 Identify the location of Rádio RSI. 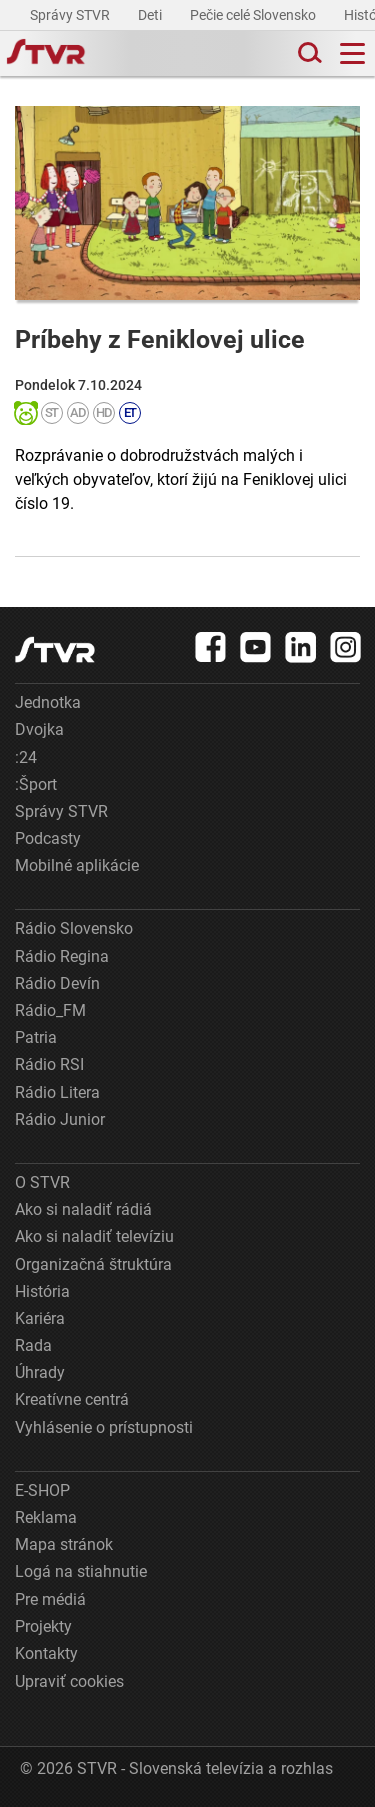
(49, 1064).